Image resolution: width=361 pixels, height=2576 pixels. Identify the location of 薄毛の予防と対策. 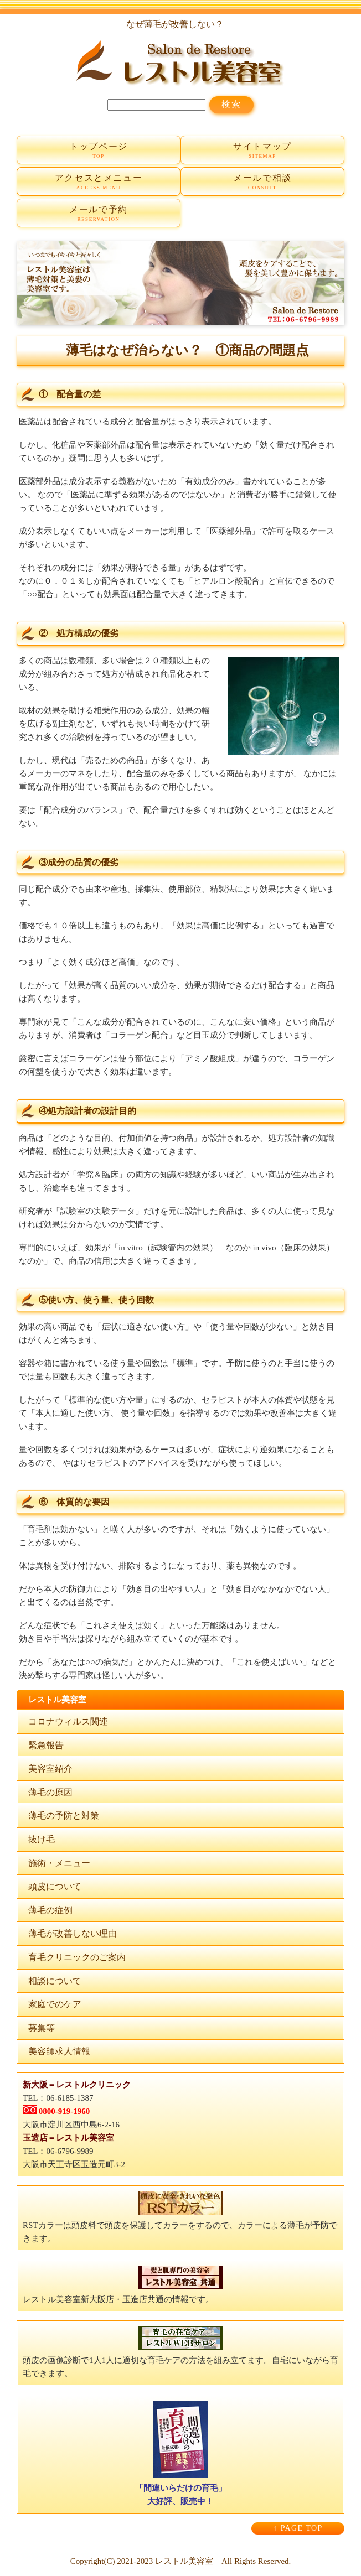
(63, 1815).